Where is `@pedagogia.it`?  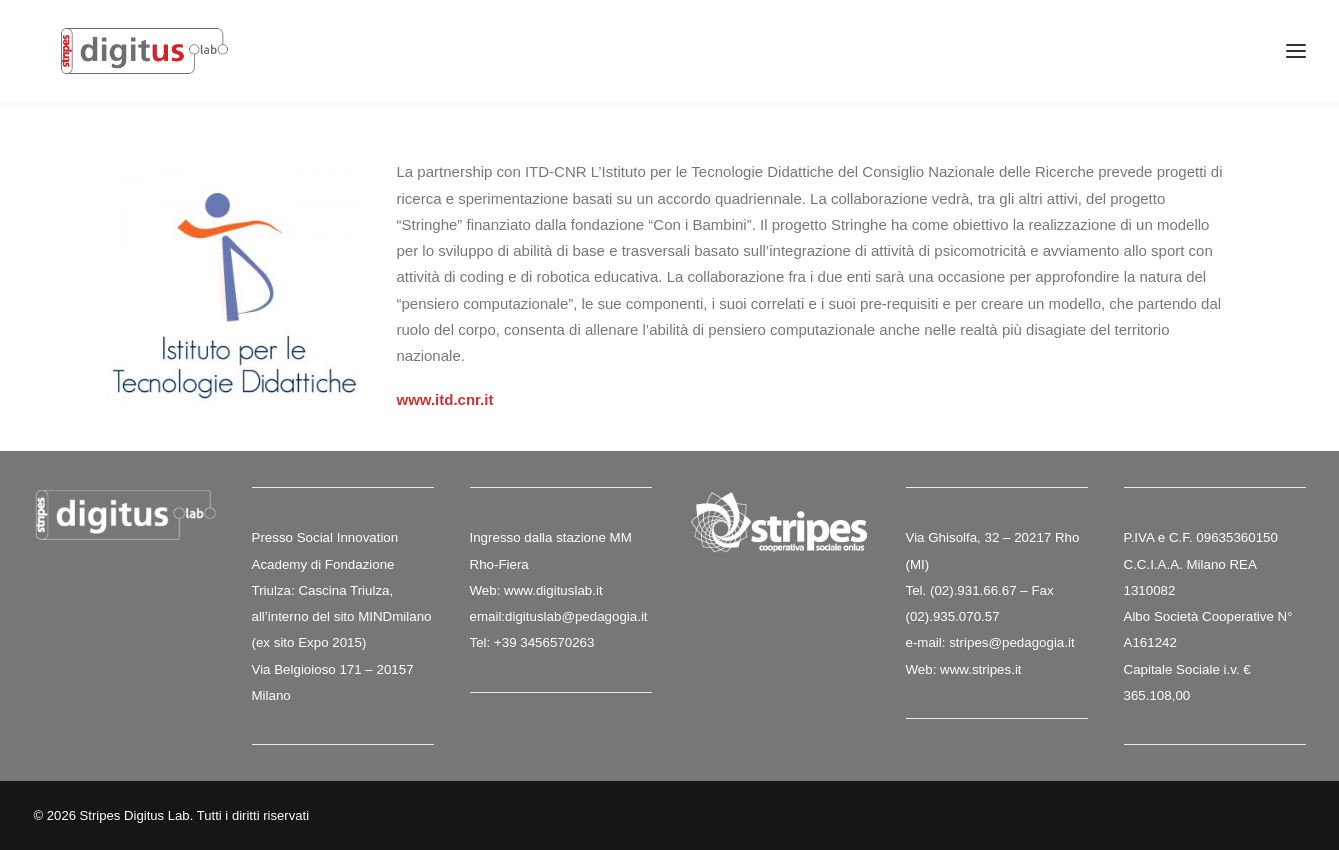
@pedagogia.it is located at coordinates (604, 616).